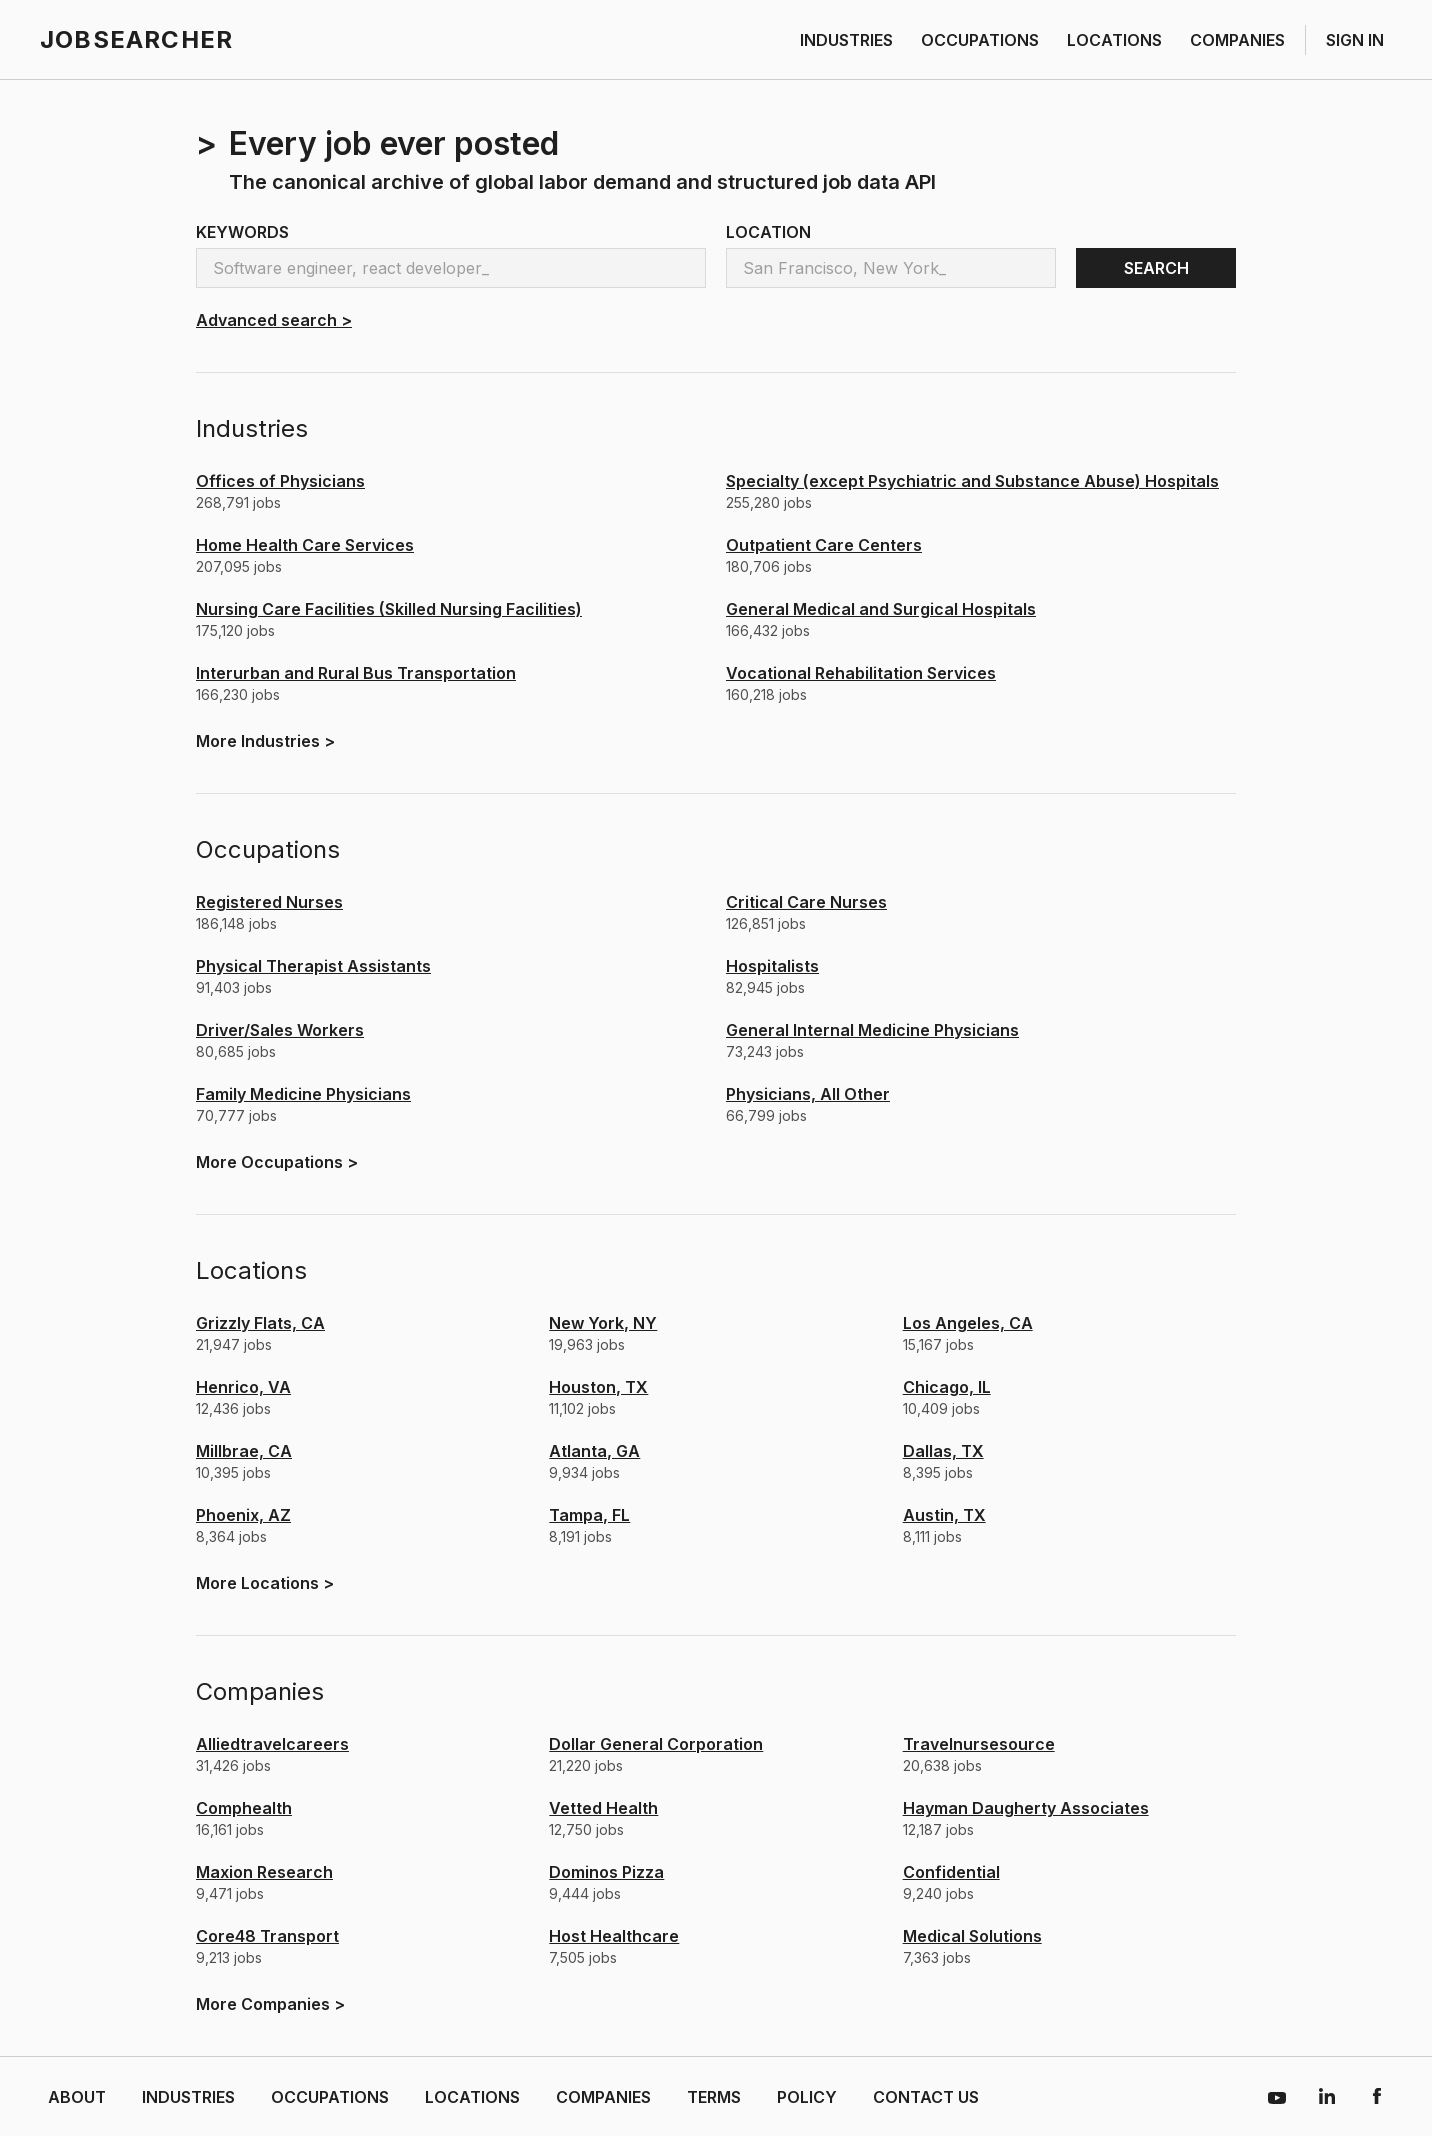  Describe the element at coordinates (1156, 268) in the screenshot. I see `SEARCH` at that location.